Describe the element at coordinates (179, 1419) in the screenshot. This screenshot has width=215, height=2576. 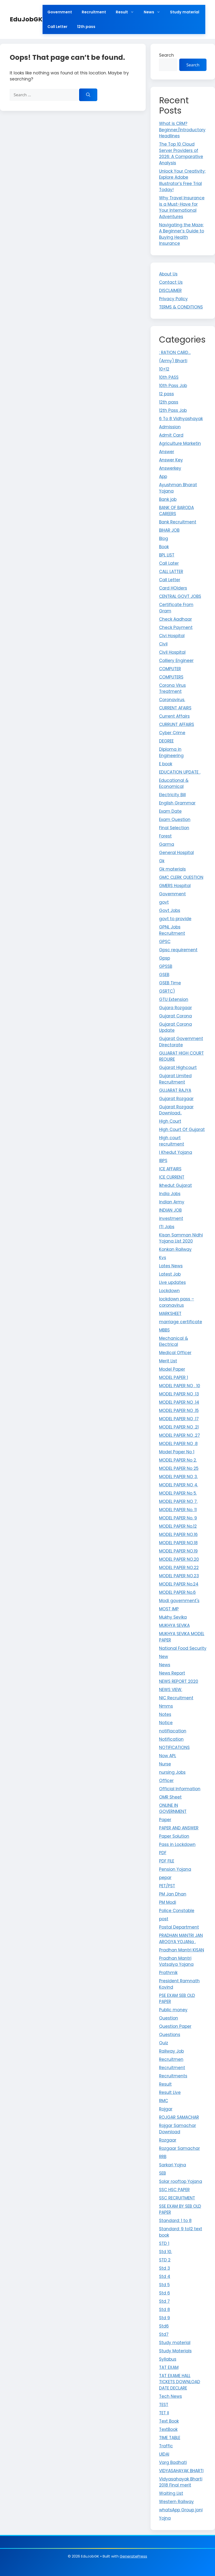
I see `MODEL PAPER NO .17` at that location.